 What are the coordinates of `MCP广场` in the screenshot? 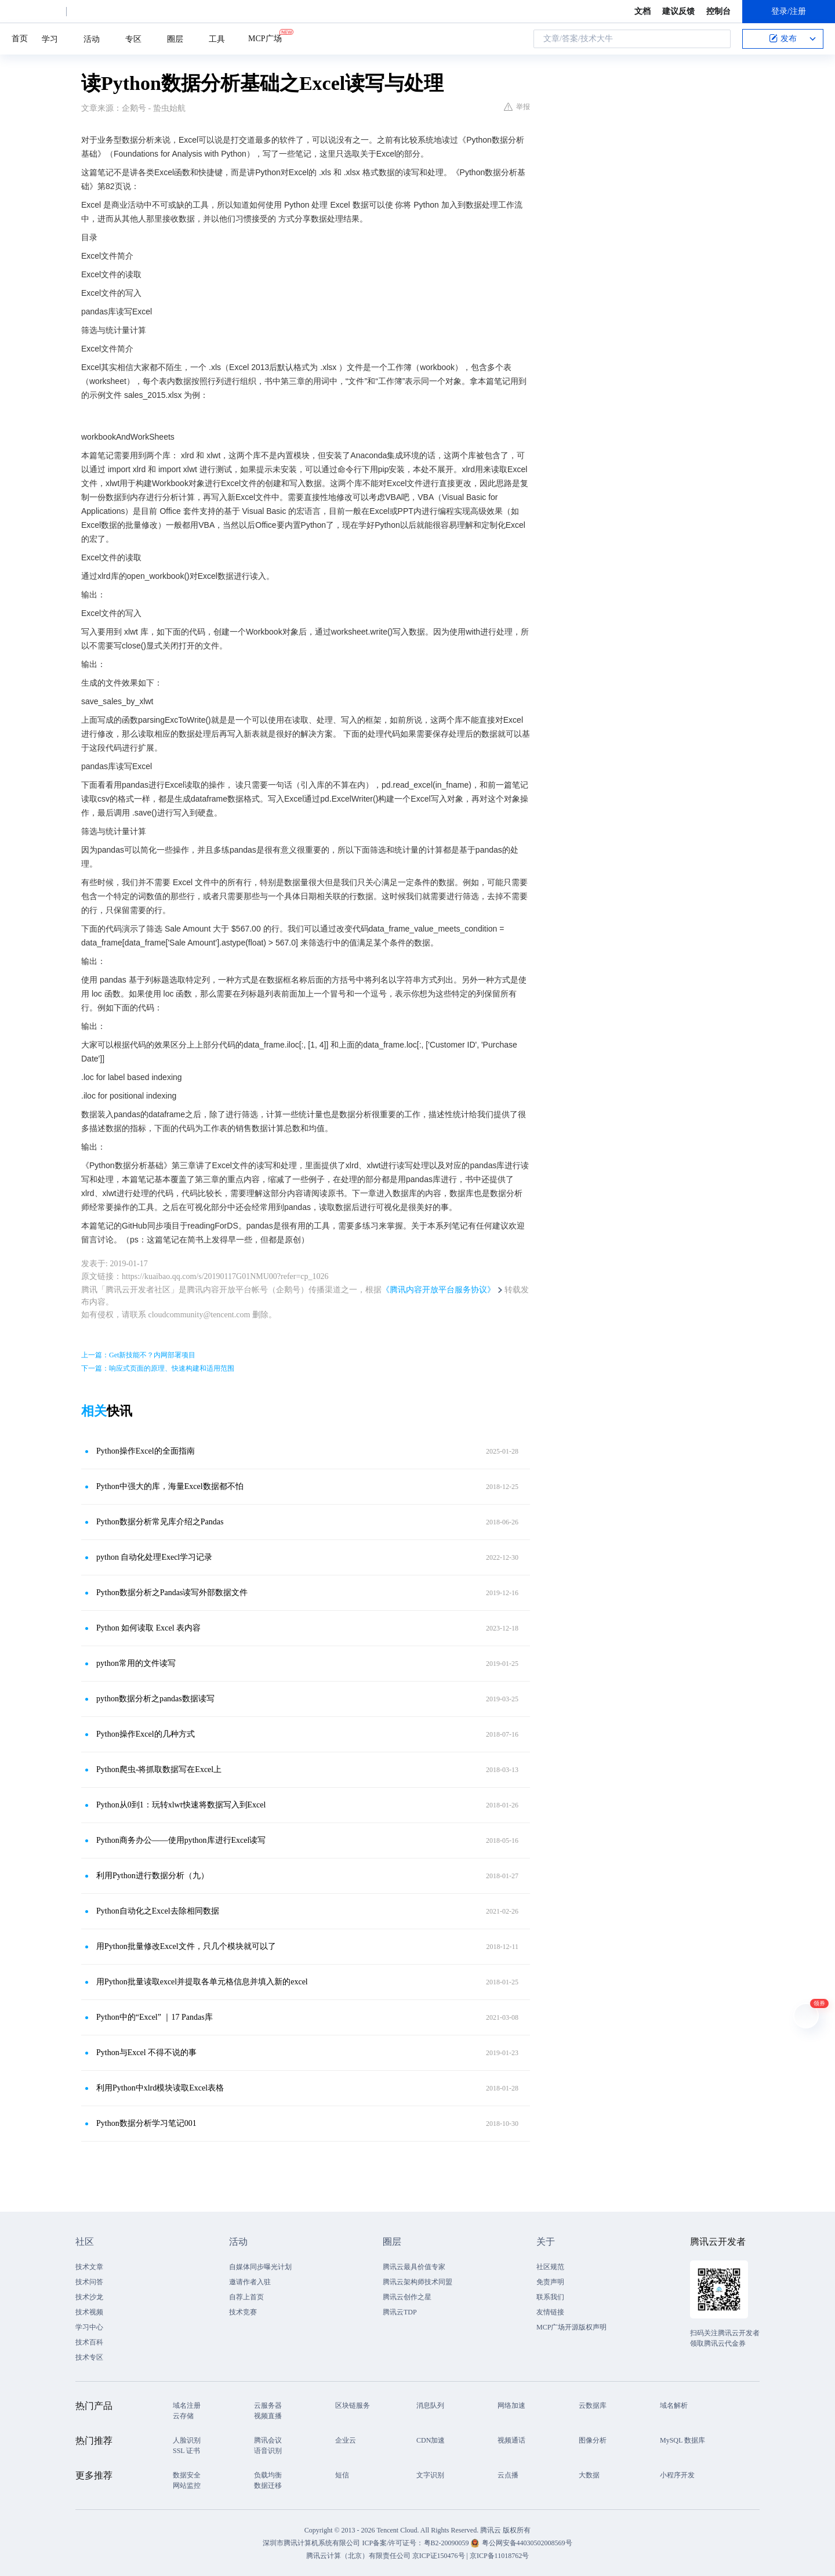 It's located at (265, 37).